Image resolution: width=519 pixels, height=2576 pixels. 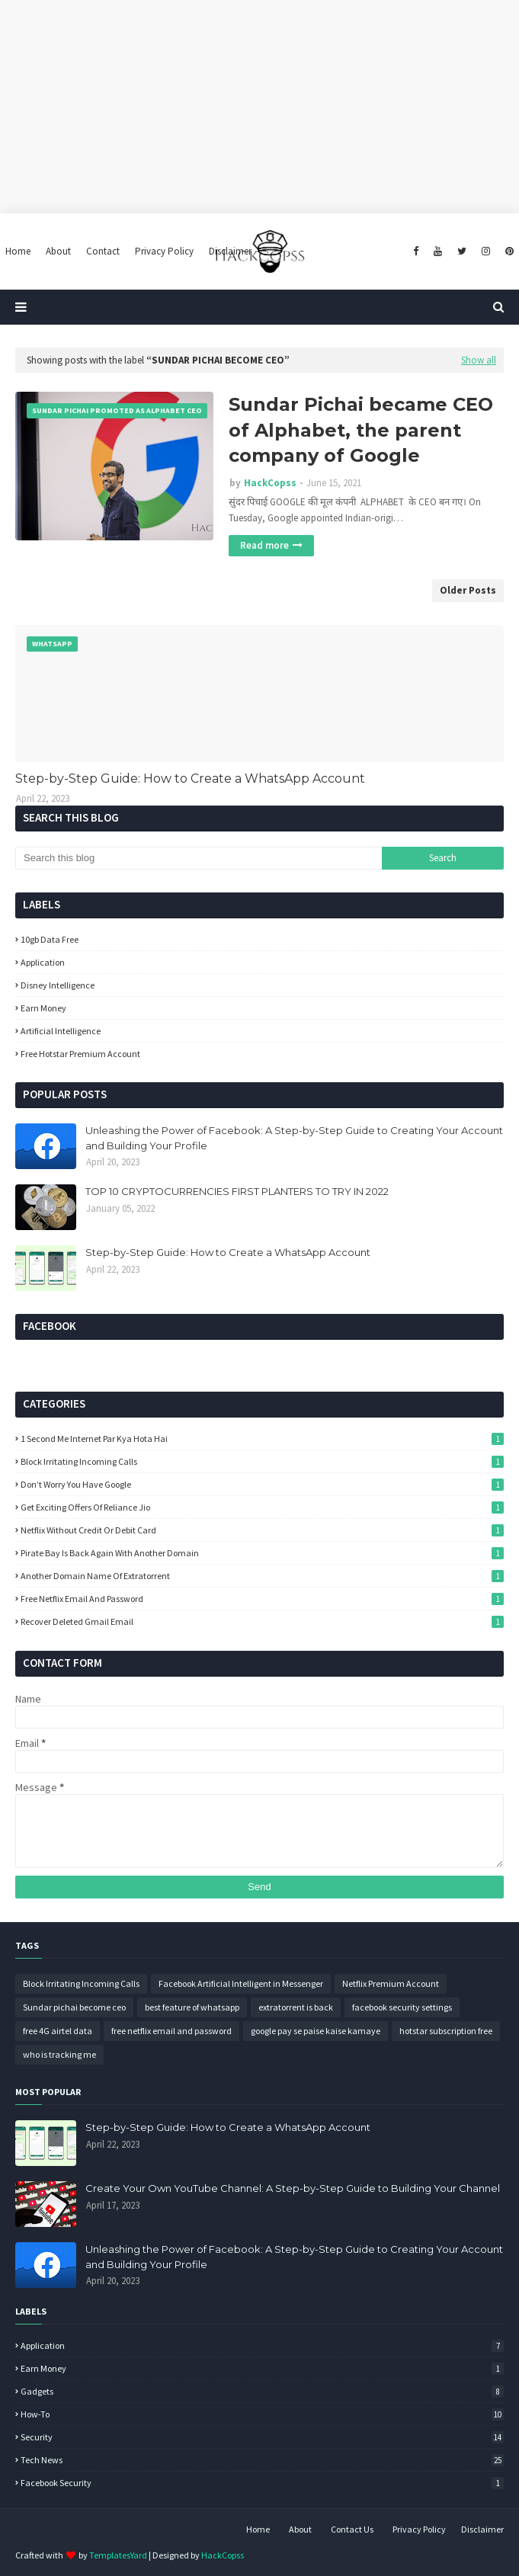 I want to click on Disney intelligence, so click(x=58, y=985).